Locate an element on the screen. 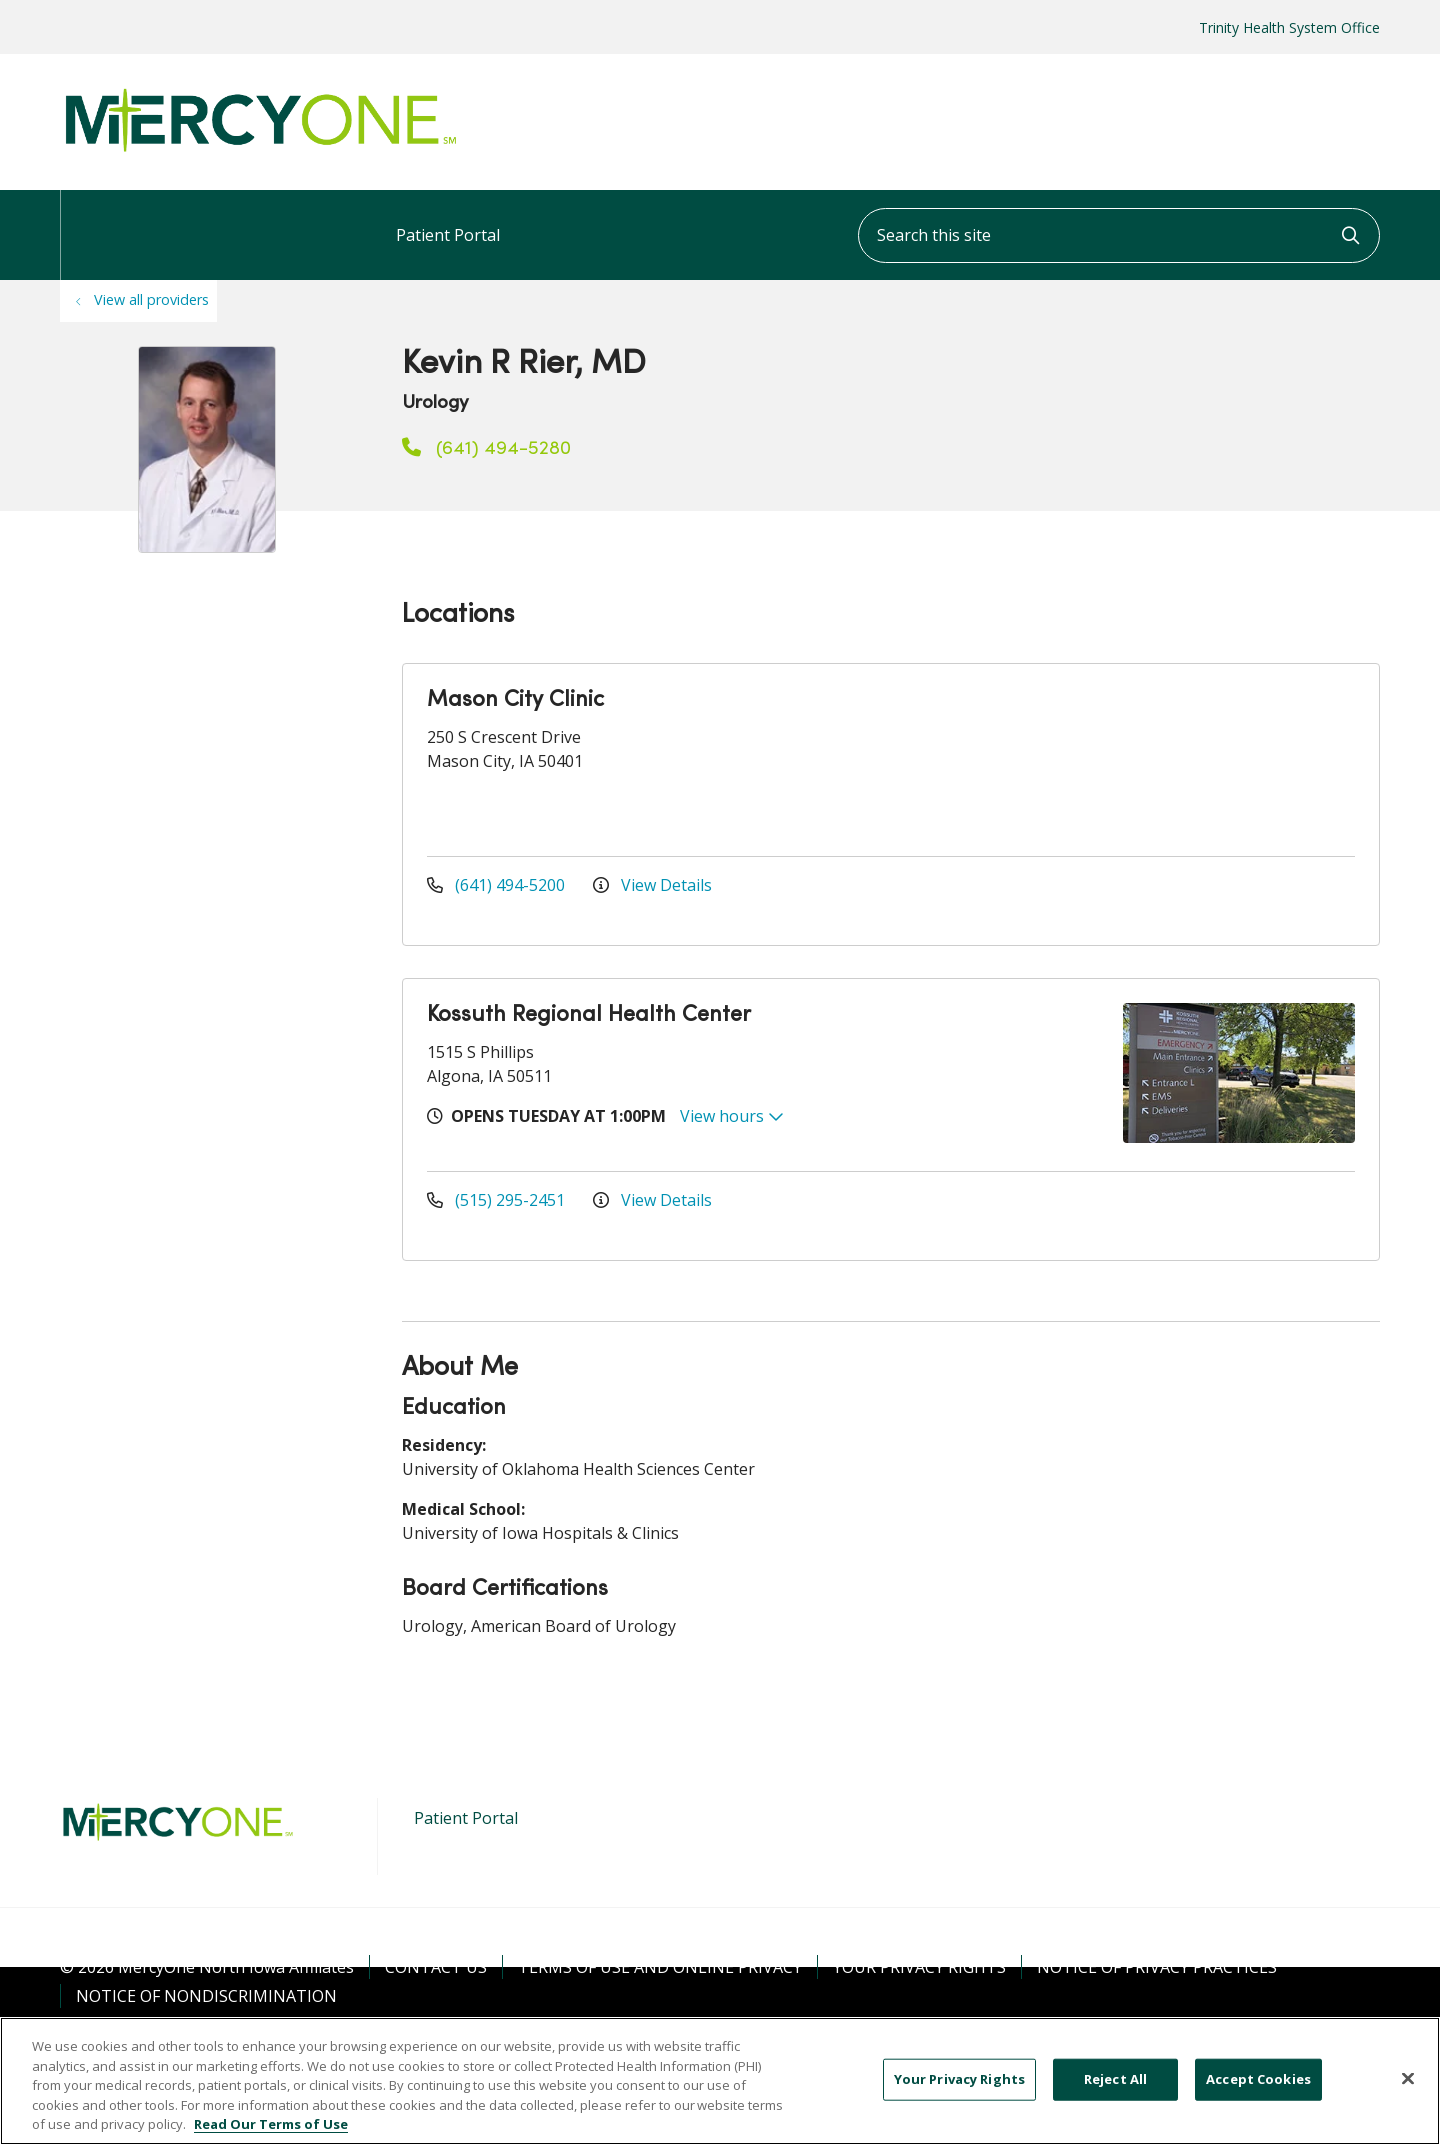 The width and height of the screenshot is (1440, 2145). Patient Portal is located at coordinates (448, 218).